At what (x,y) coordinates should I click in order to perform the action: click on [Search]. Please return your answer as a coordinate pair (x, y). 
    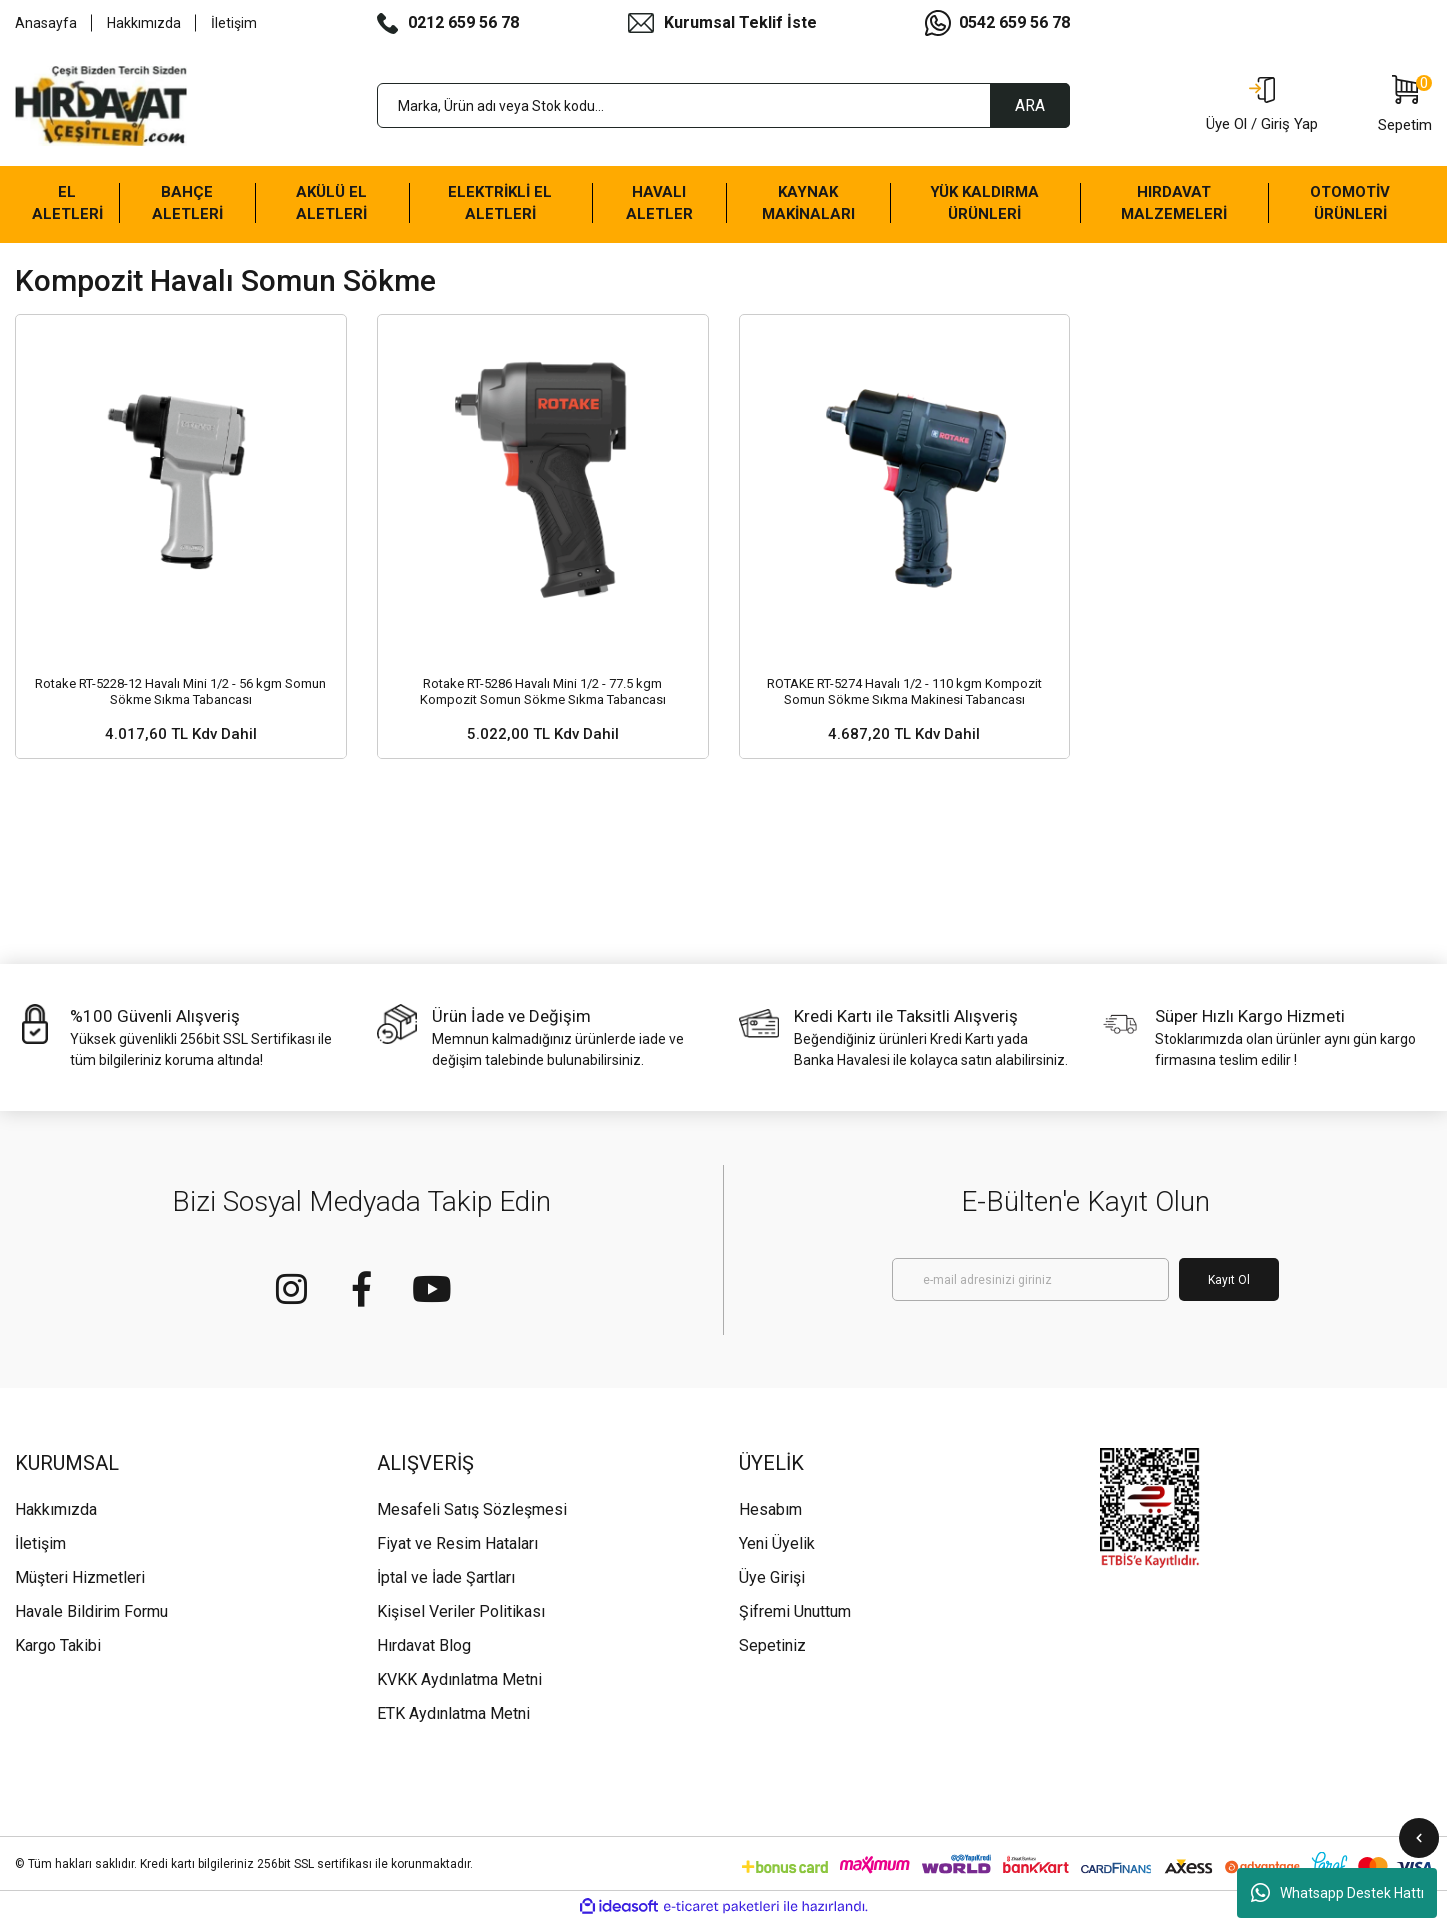
    Looking at the image, I should click on (724, 105).